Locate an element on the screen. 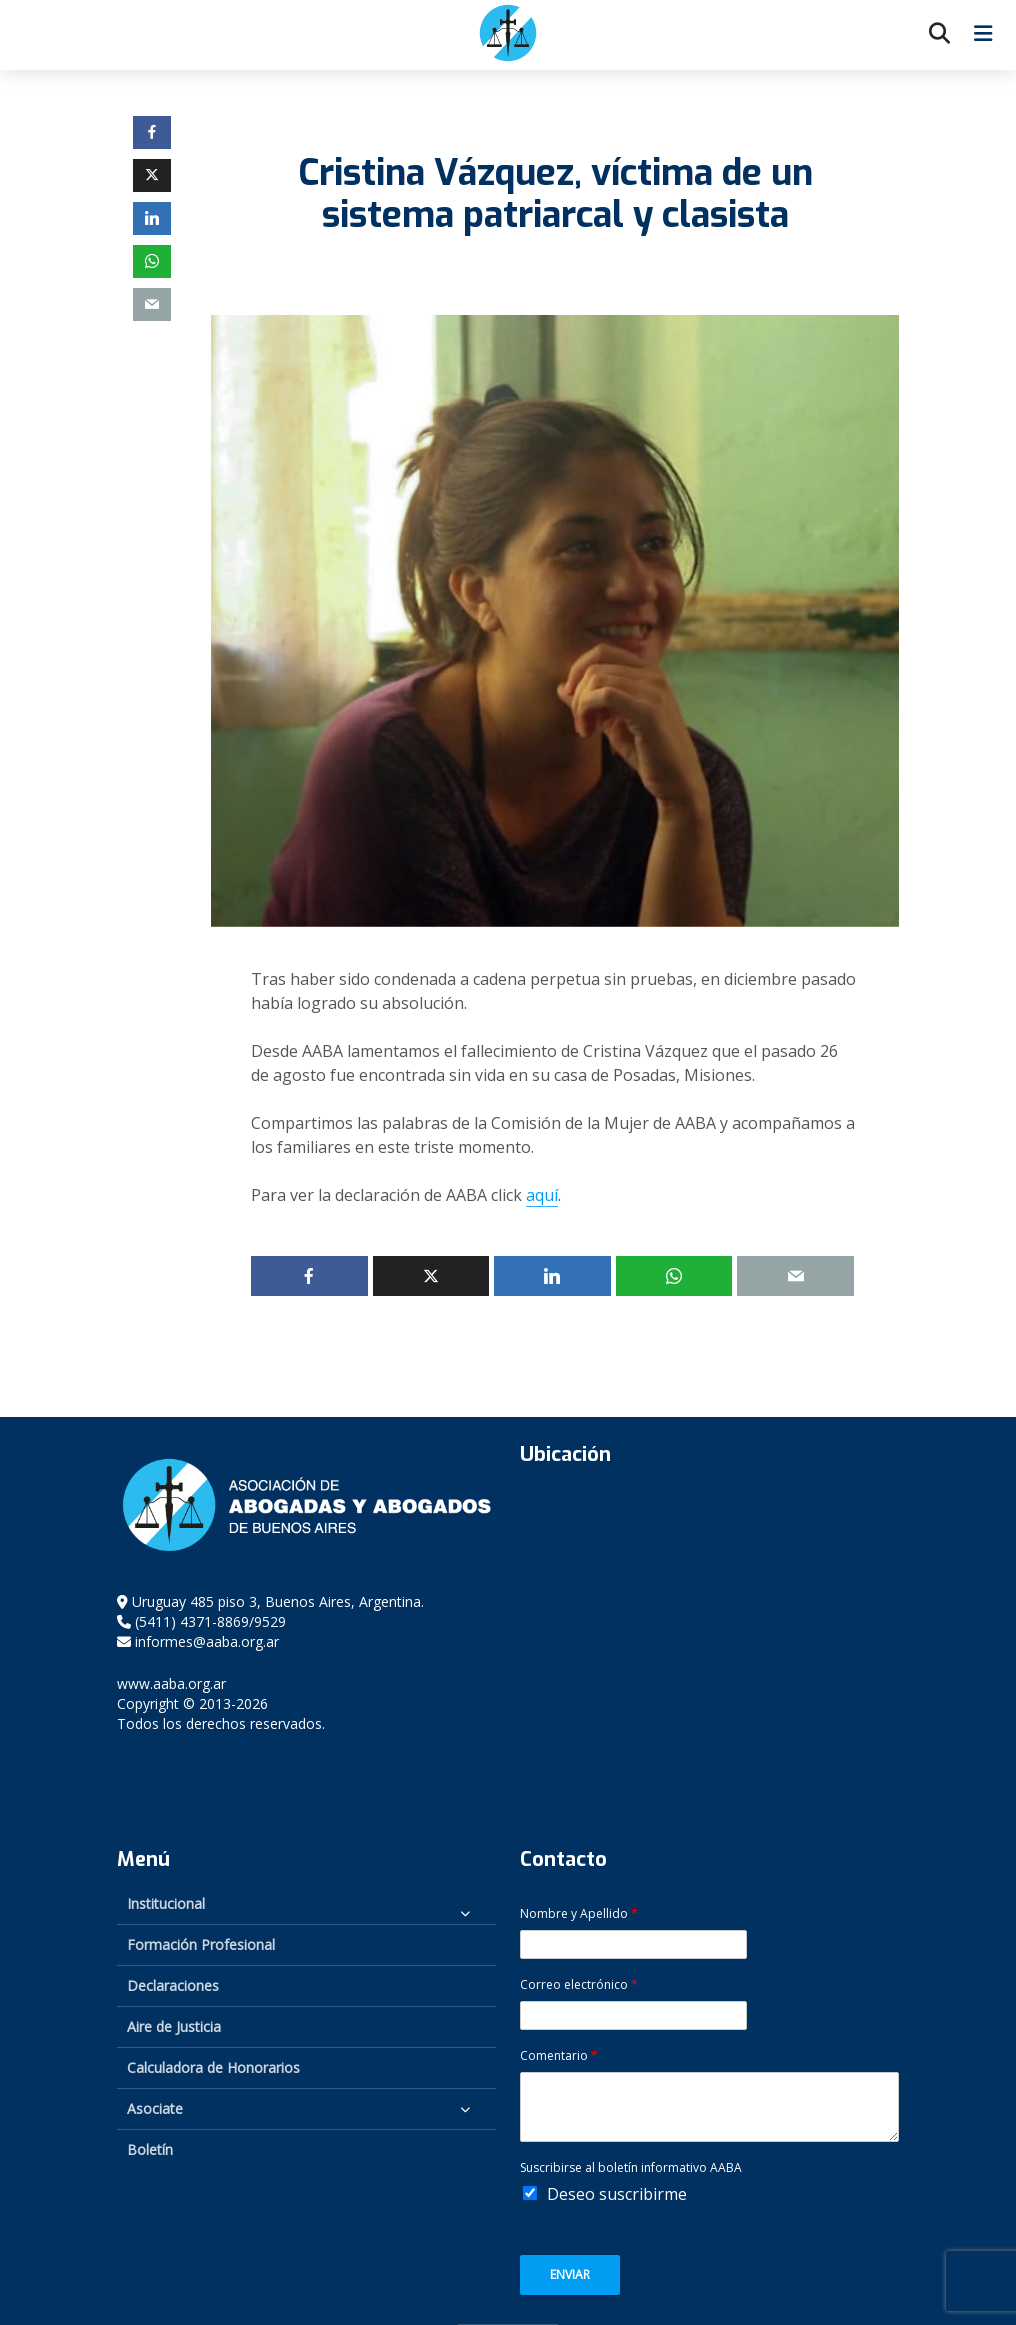 The width and height of the screenshot is (1016, 2325). Aire de Justicia is located at coordinates (174, 2026).